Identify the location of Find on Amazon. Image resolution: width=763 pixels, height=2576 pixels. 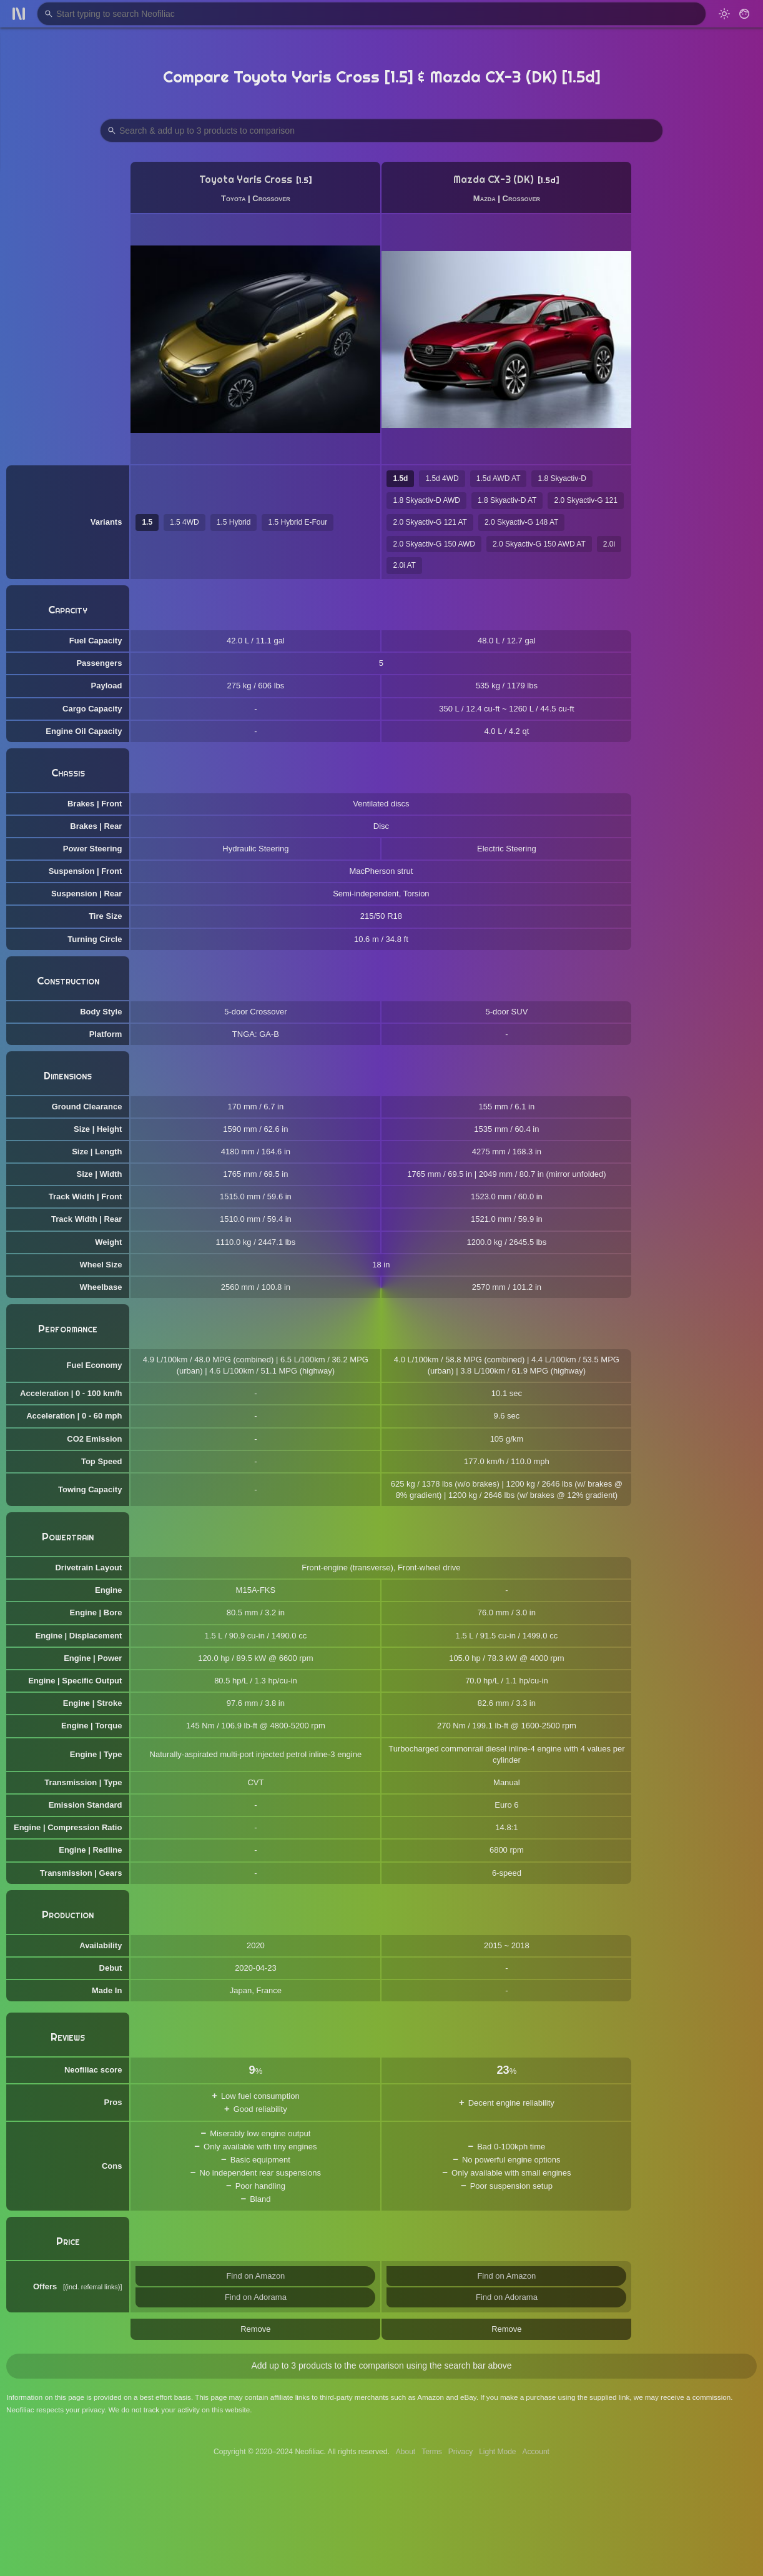
(255, 2276).